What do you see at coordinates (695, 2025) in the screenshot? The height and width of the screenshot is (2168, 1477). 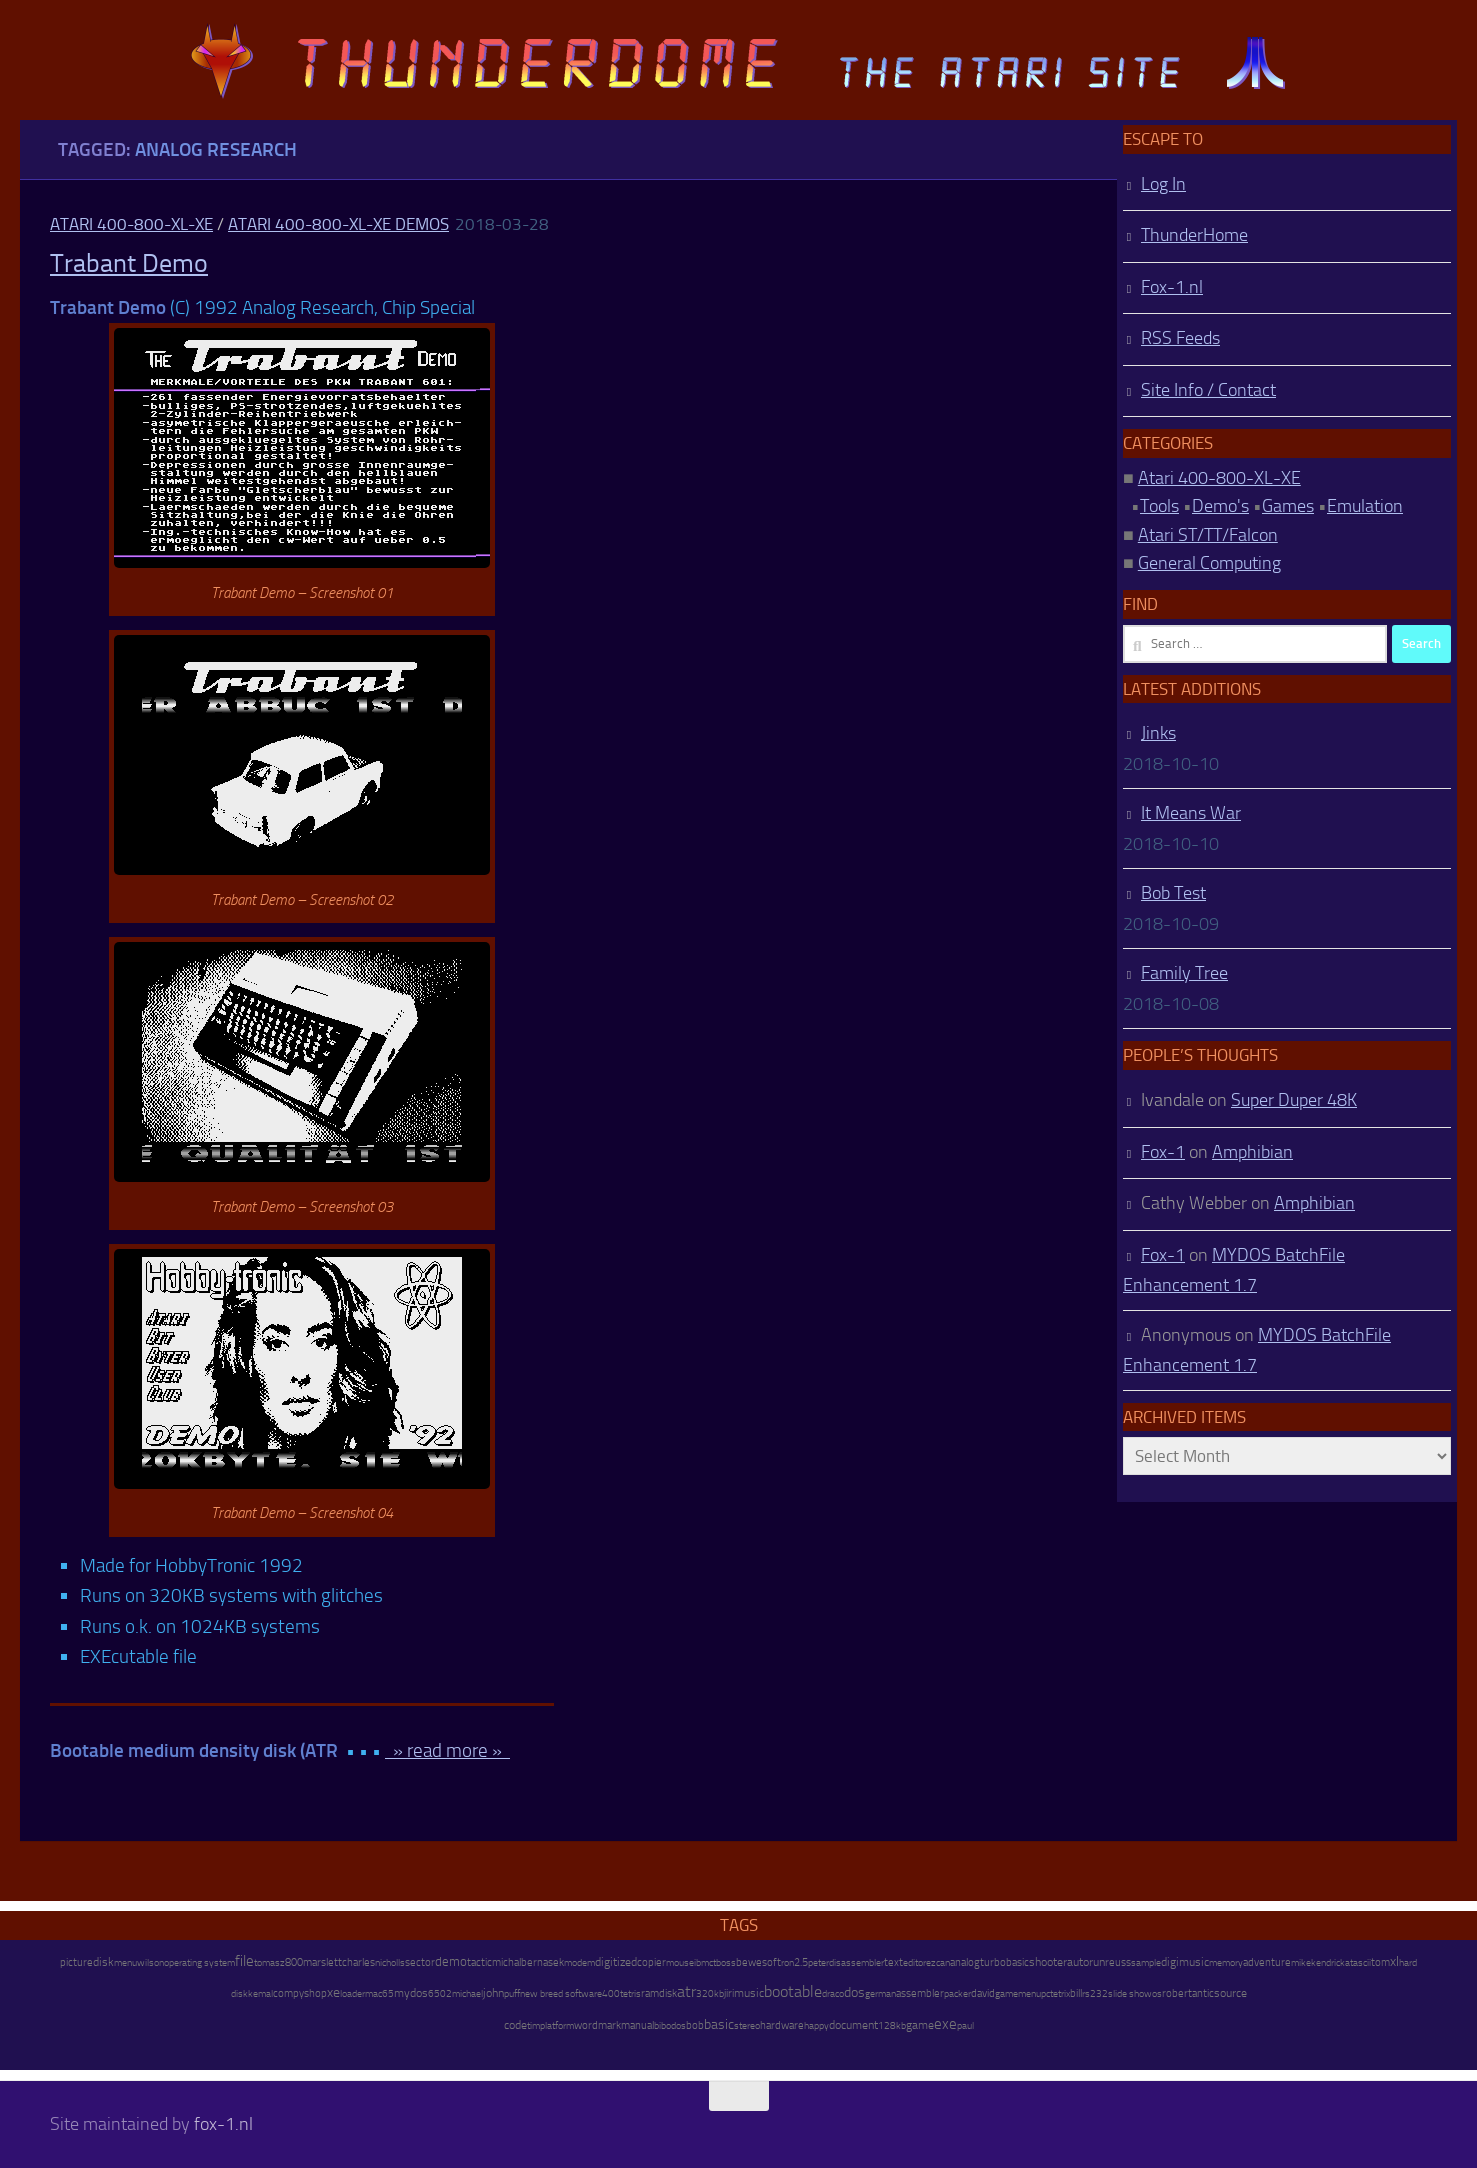 I see `bob [bob (11 items)]` at bounding box center [695, 2025].